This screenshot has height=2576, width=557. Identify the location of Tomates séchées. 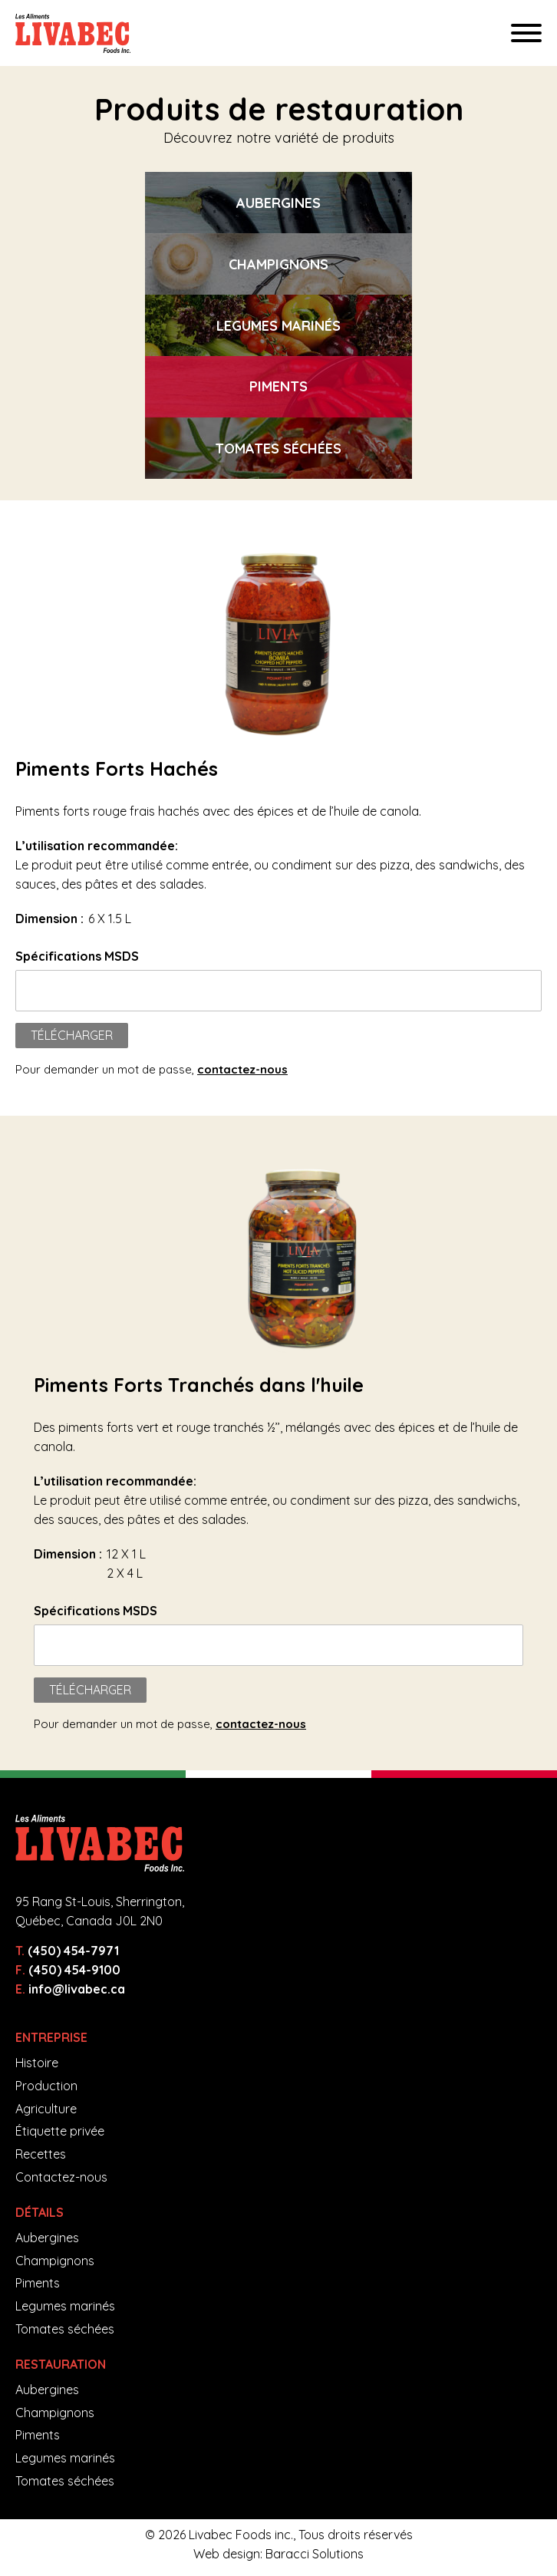
(64, 2329).